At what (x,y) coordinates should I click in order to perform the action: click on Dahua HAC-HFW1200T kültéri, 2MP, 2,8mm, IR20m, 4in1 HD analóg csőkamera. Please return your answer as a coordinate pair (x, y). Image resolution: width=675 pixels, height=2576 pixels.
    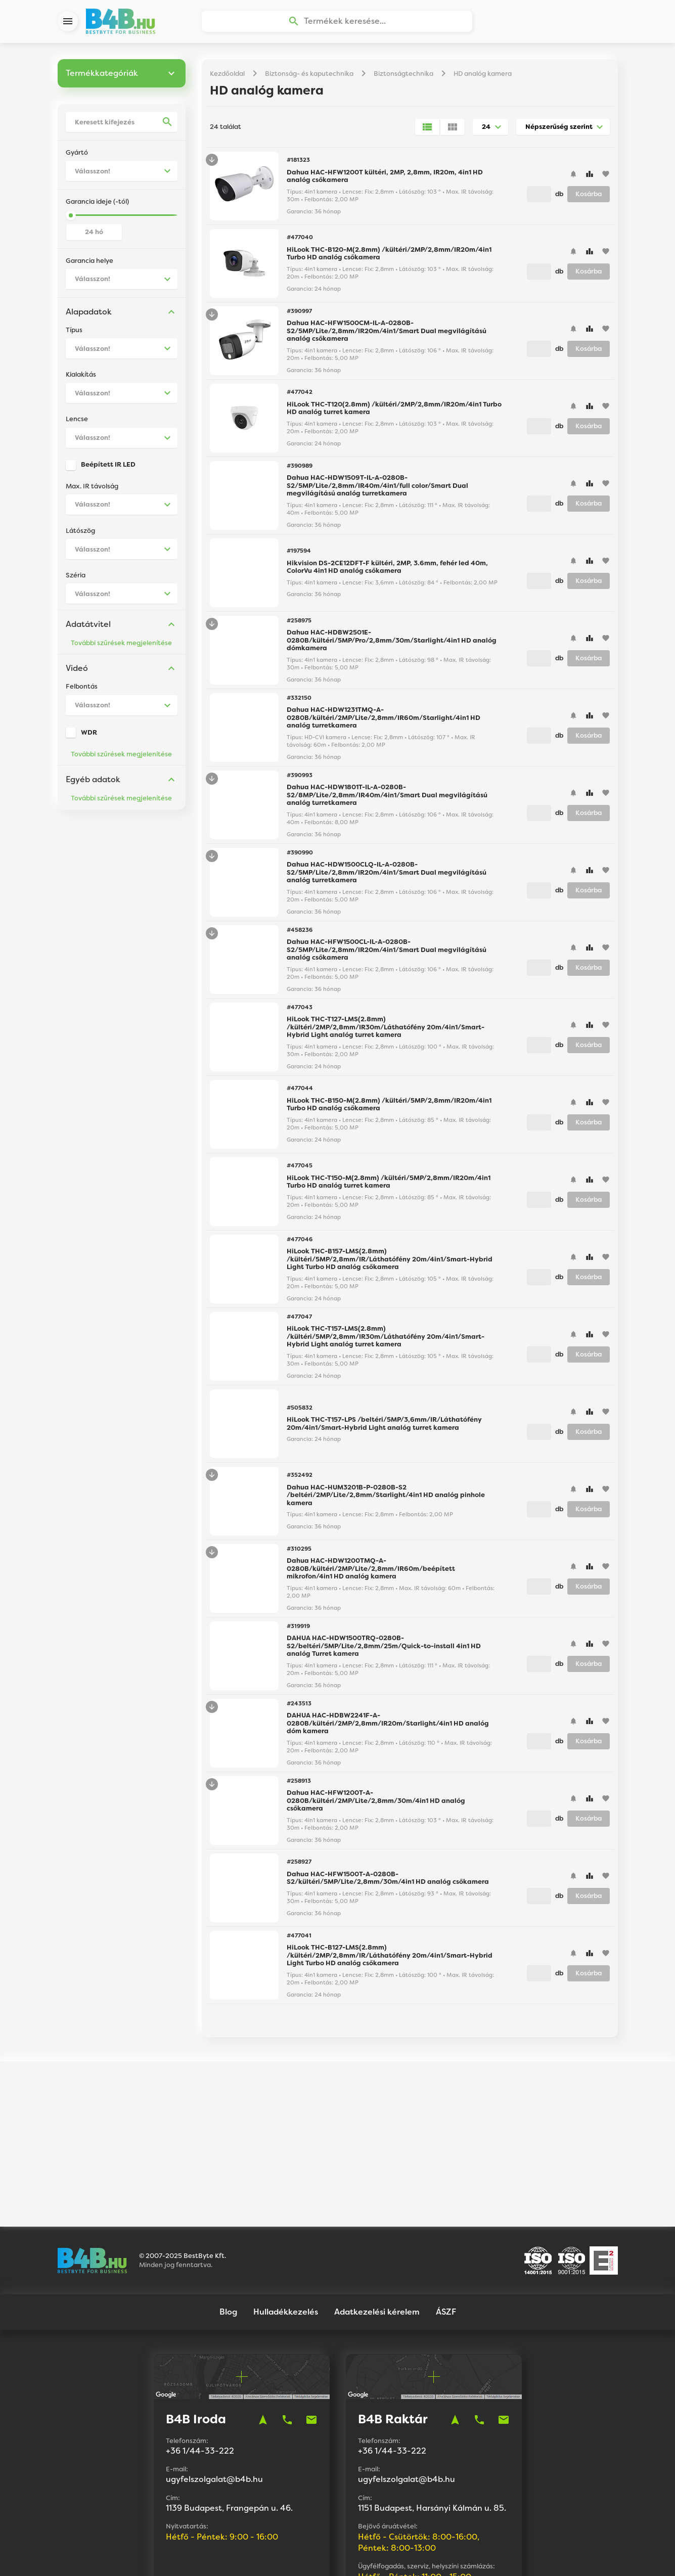
    Looking at the image, I should click on (385, 181).